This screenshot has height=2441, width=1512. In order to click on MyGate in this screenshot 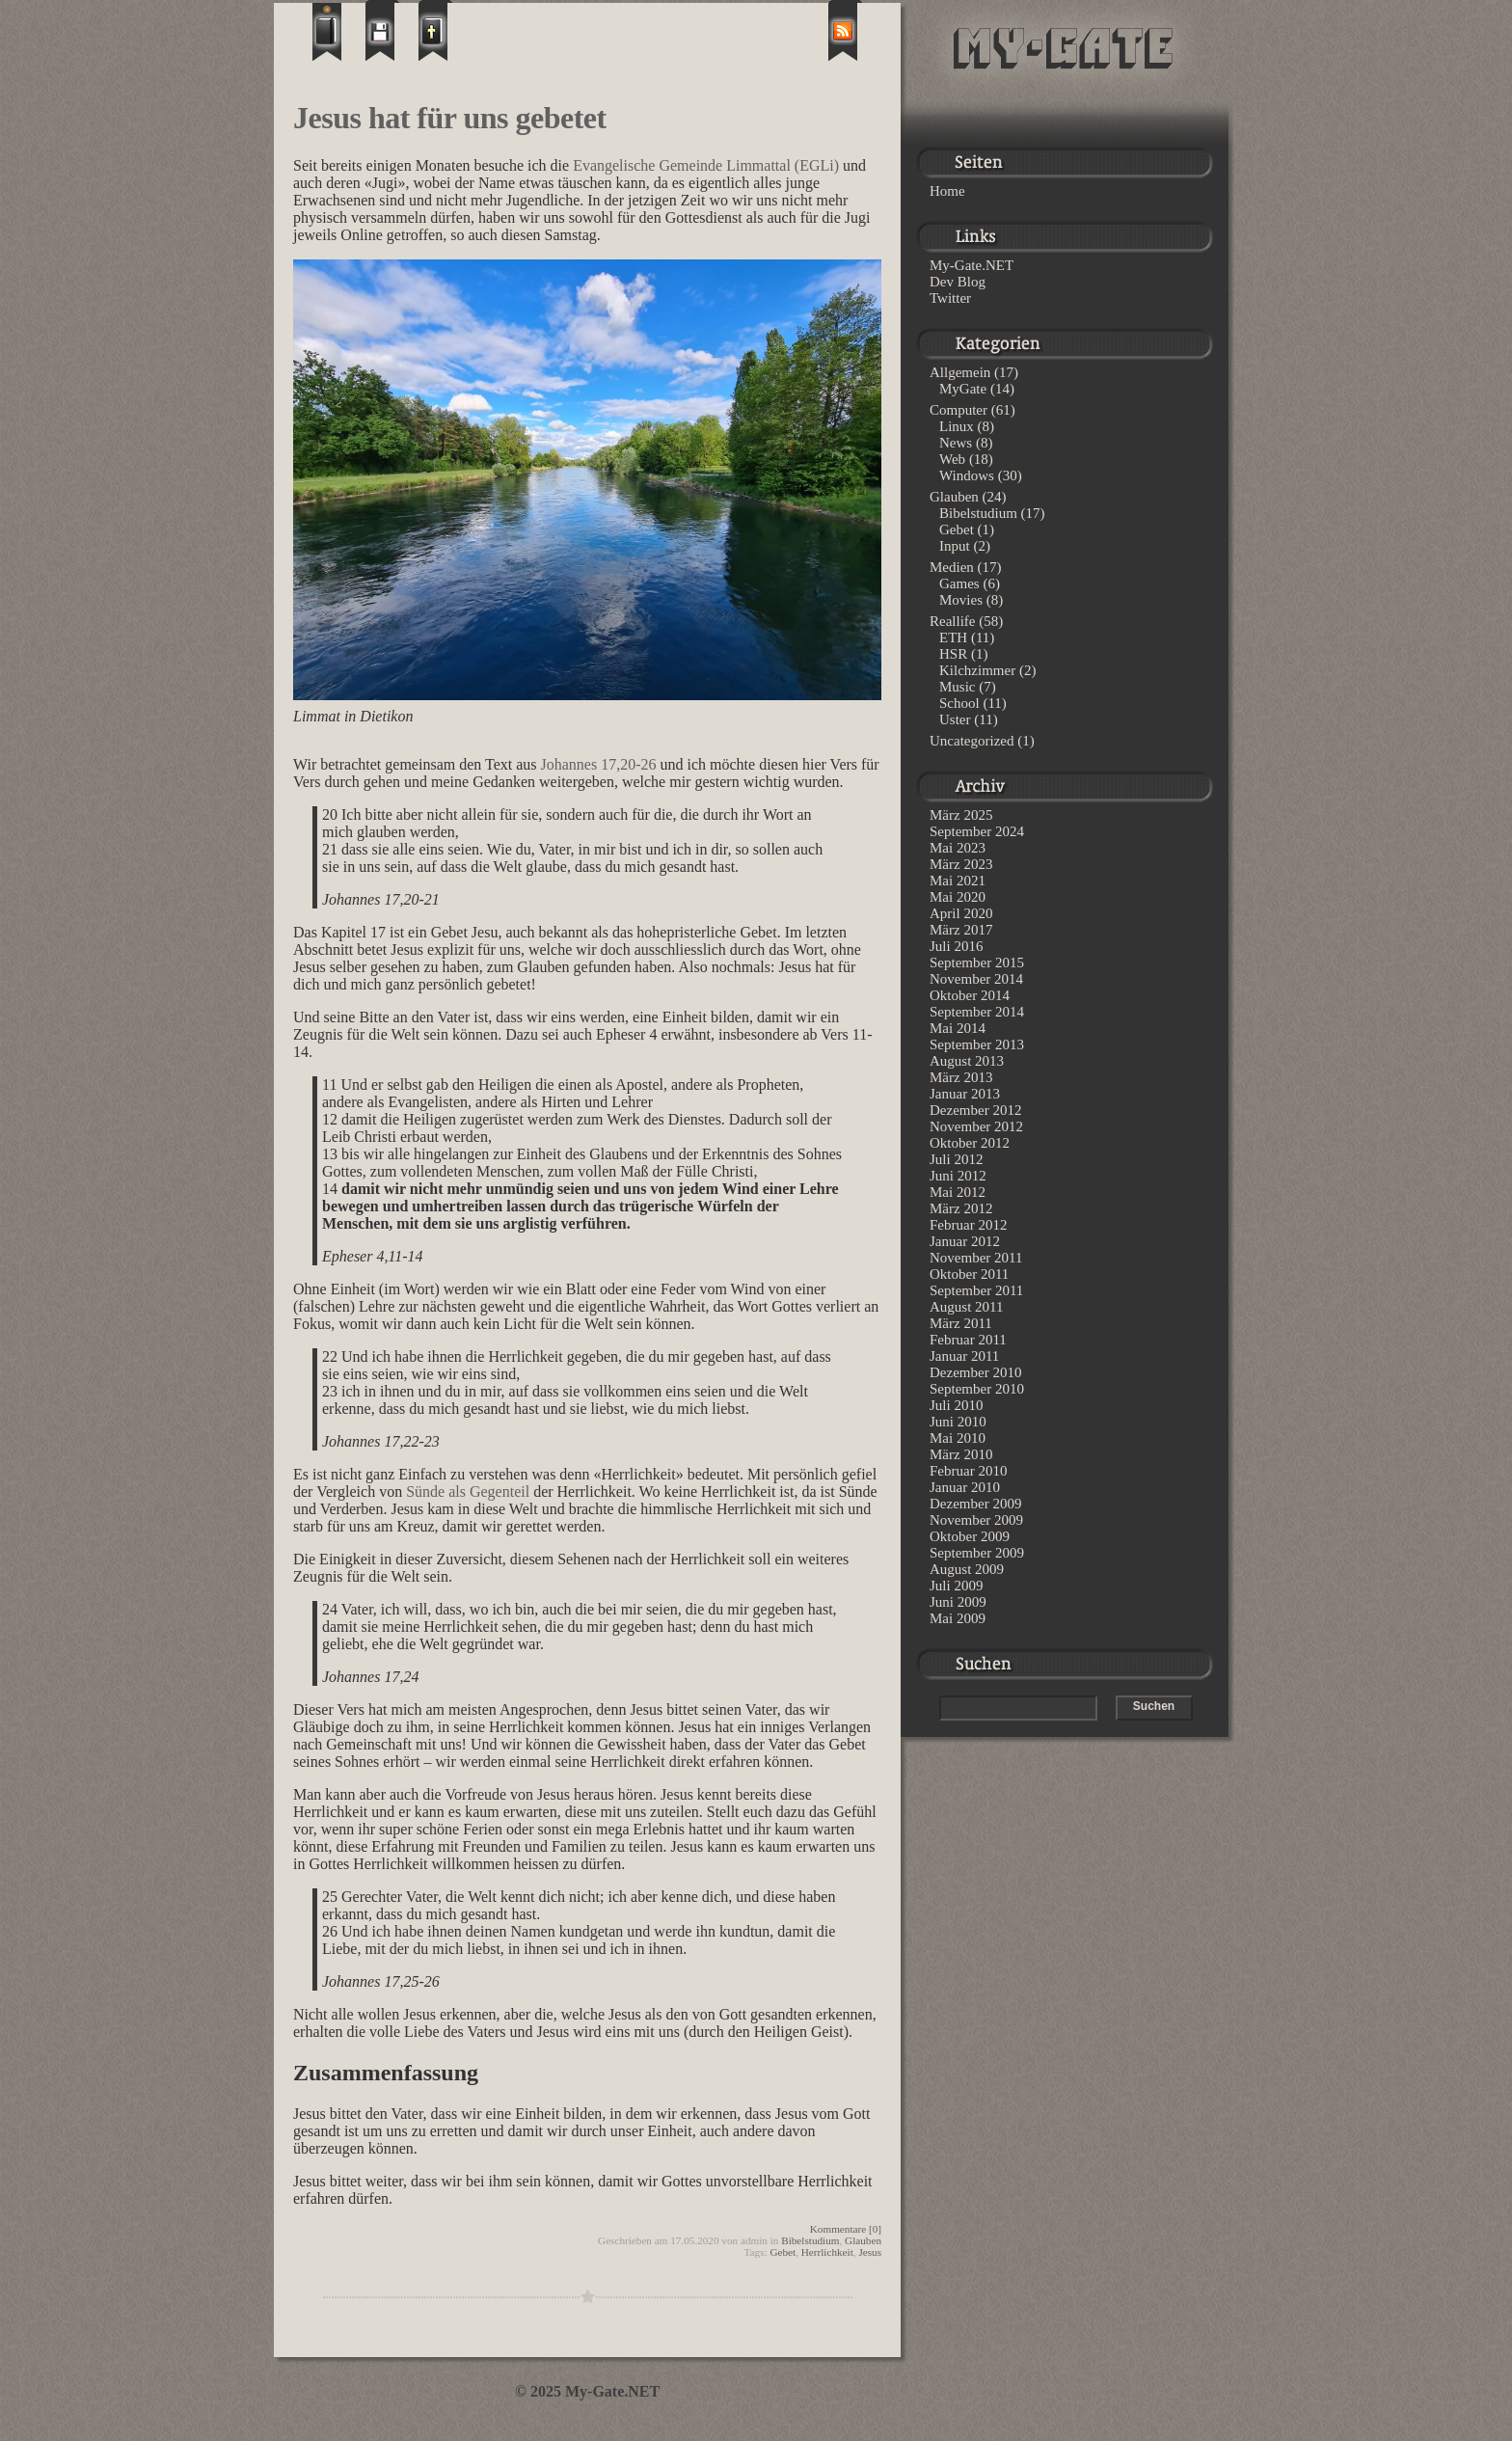, I will do `click(962, 388)`.